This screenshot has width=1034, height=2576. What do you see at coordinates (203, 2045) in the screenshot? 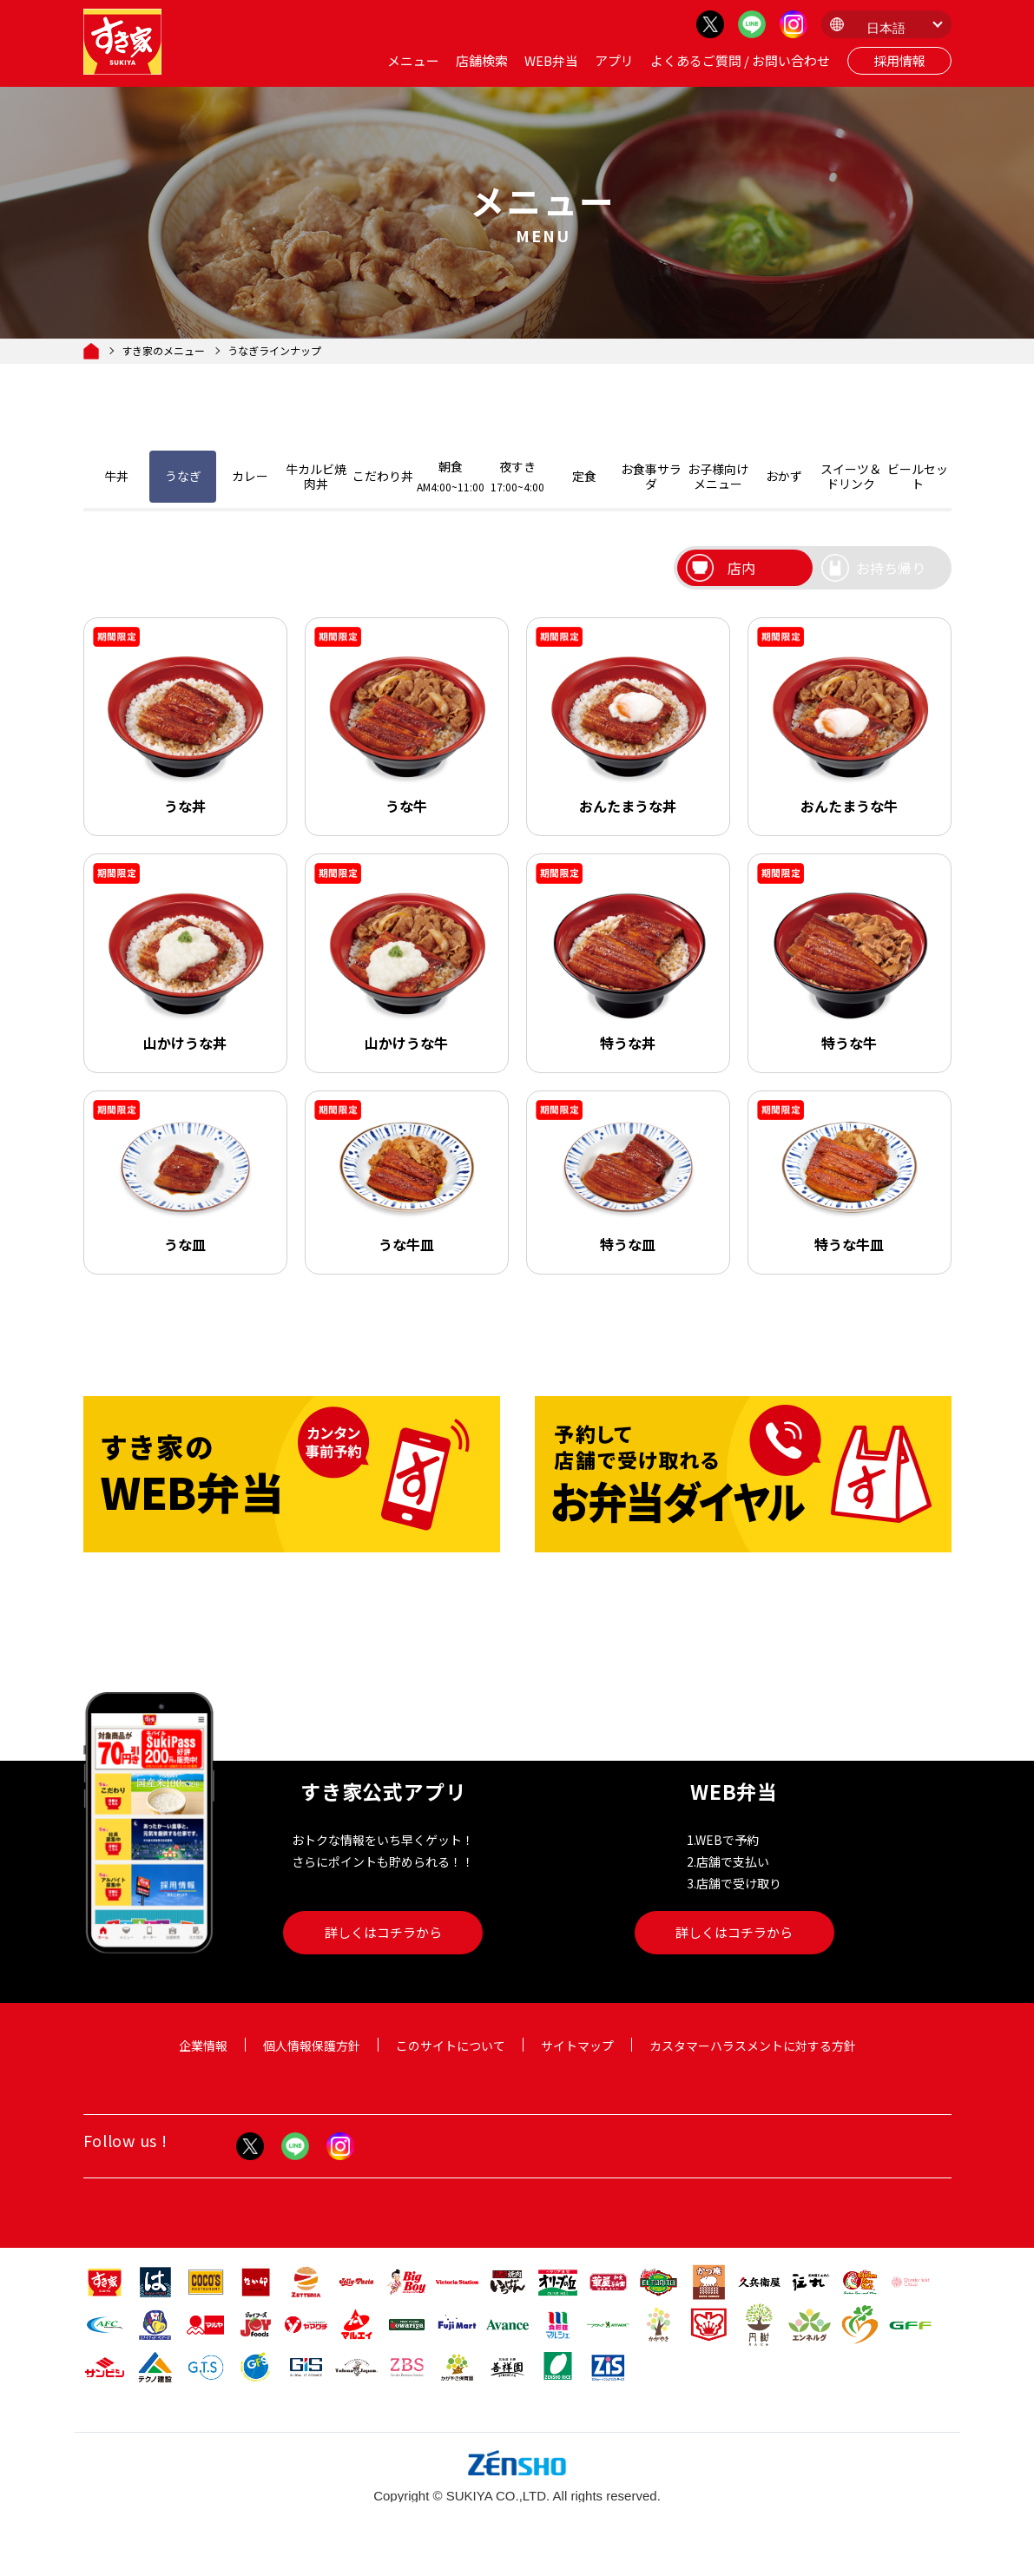
I see `企業情報` at bounding box center [203, 2045].